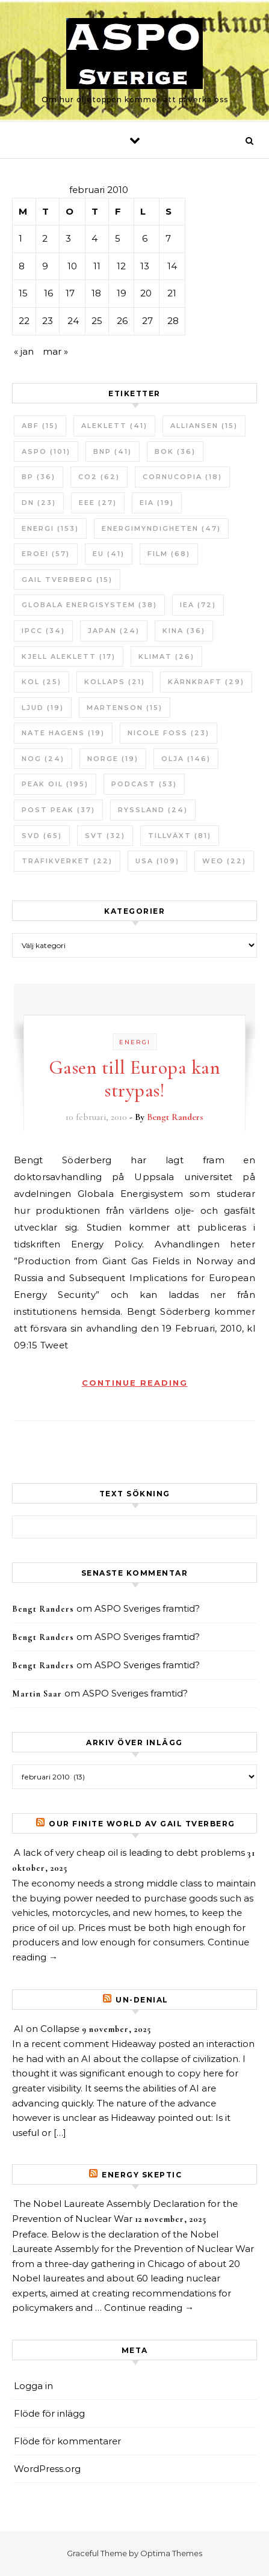 The height and width of the screenshot is (2576, 269). Describe the element at coordinates (182, 477) in the screenshot. I see `Cornucopia [Cornucopia (18 objekt)]` at that location.